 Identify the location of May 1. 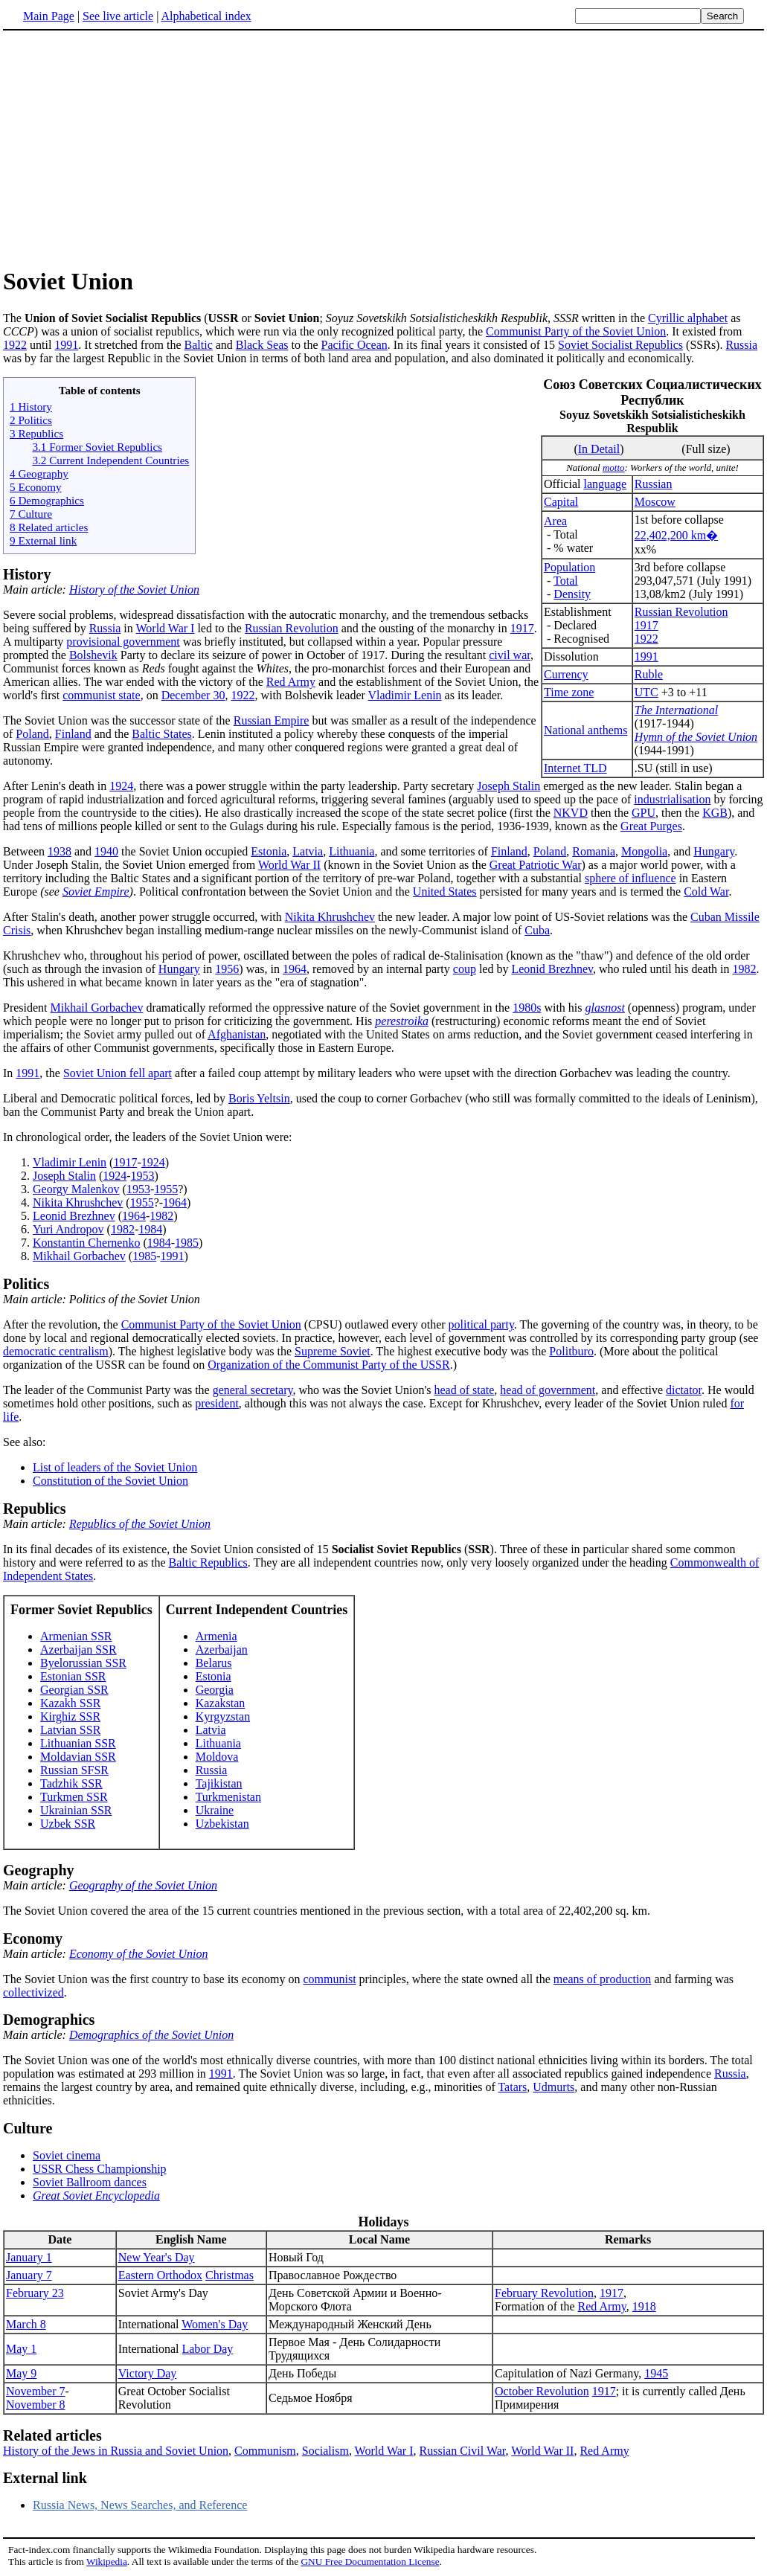
(21, 2348).